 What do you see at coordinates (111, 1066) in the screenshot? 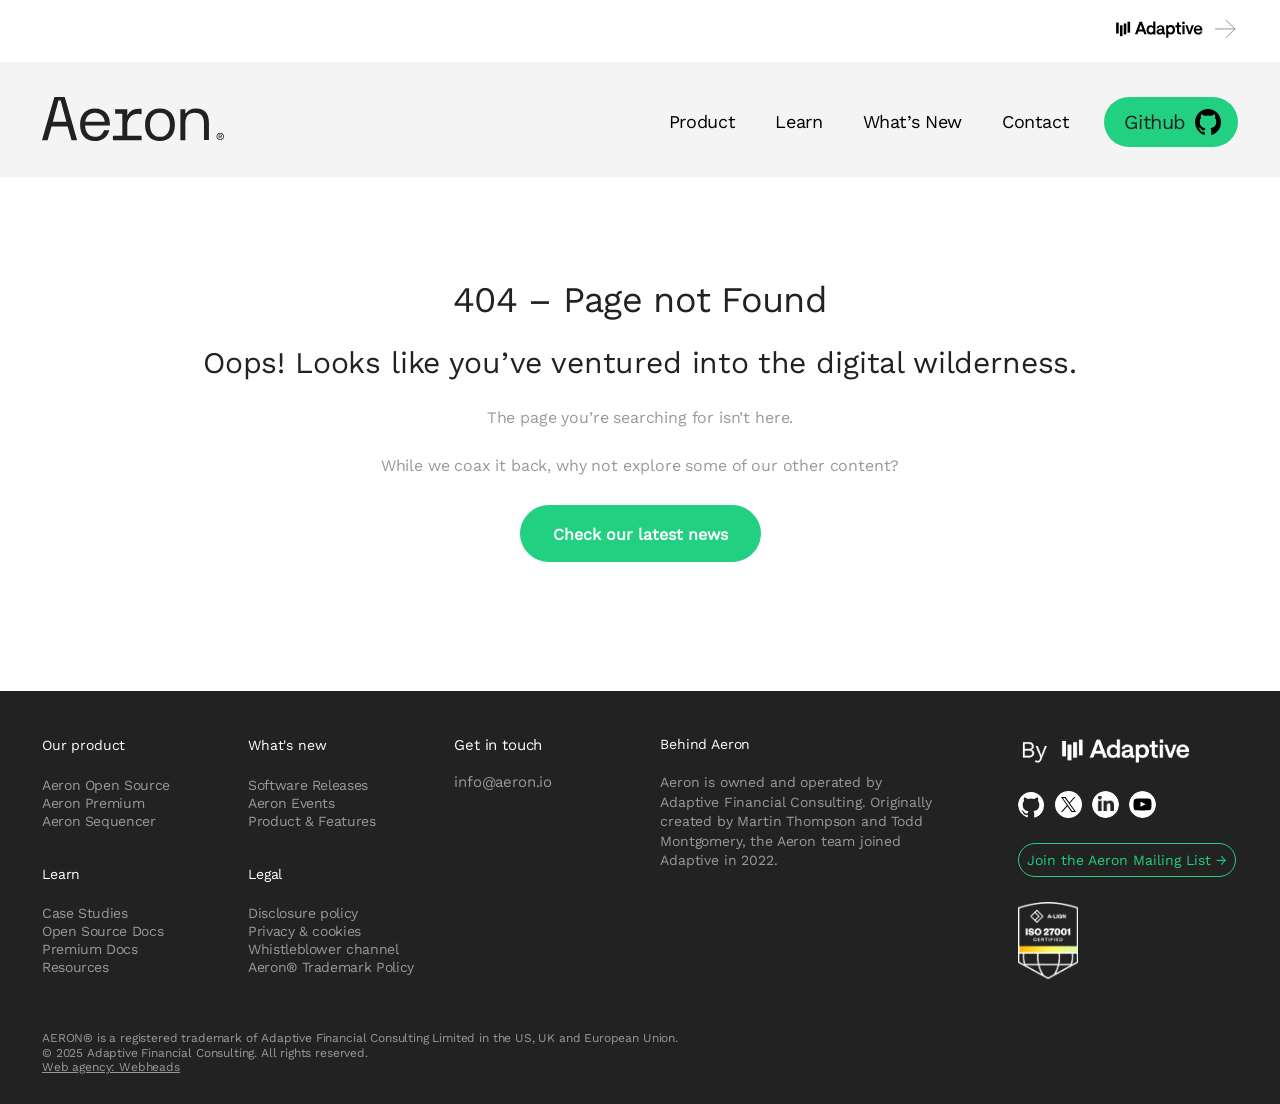
I see `Web agency: Webheads` at bounding box center [111, 1066].